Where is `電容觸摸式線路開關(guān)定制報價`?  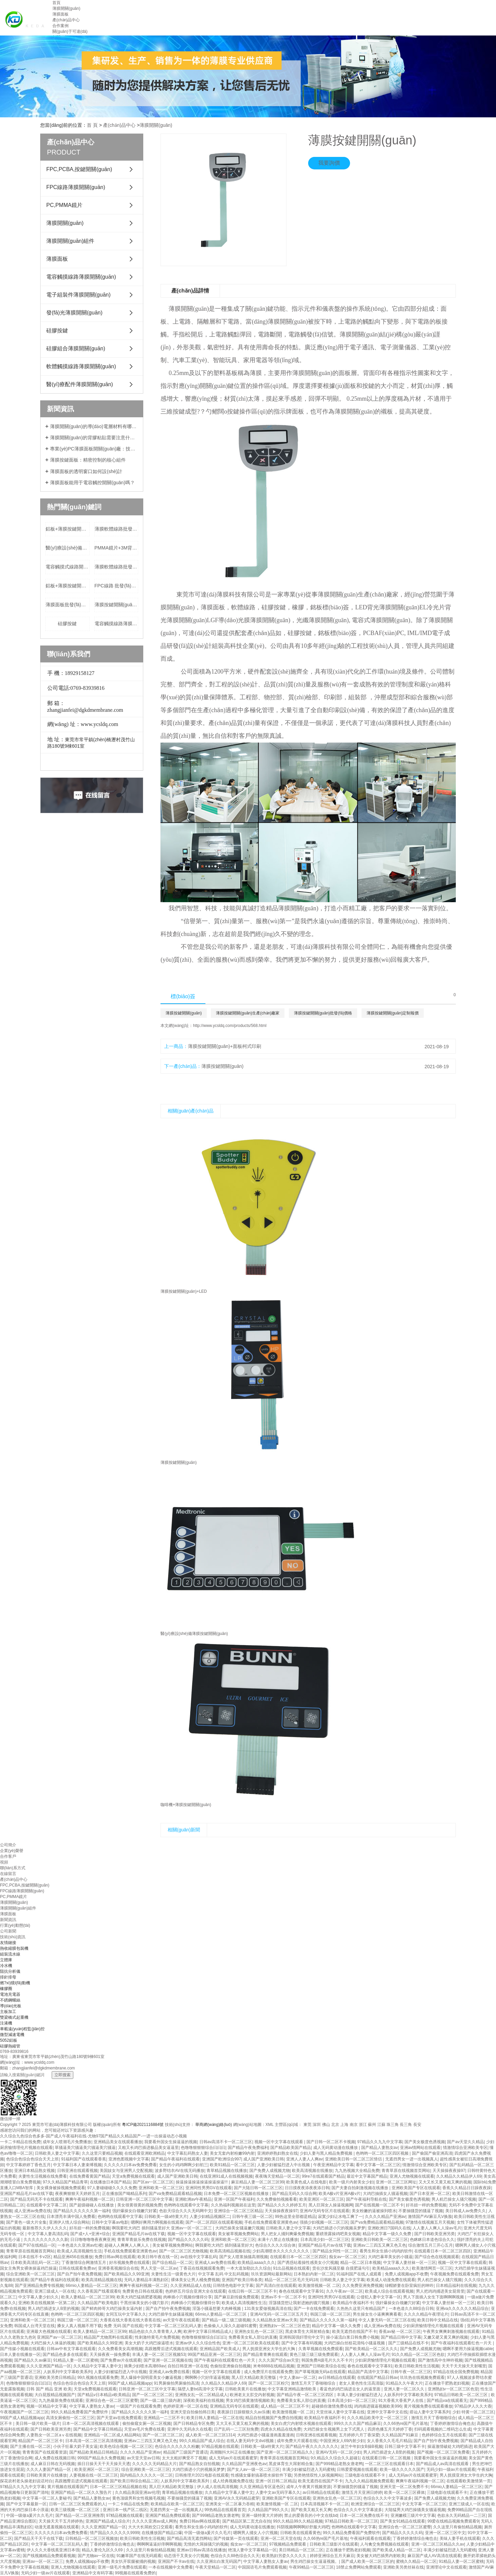 電容觸摸式線路開關(guān)定制報價 is located at coordinates (68, 566).